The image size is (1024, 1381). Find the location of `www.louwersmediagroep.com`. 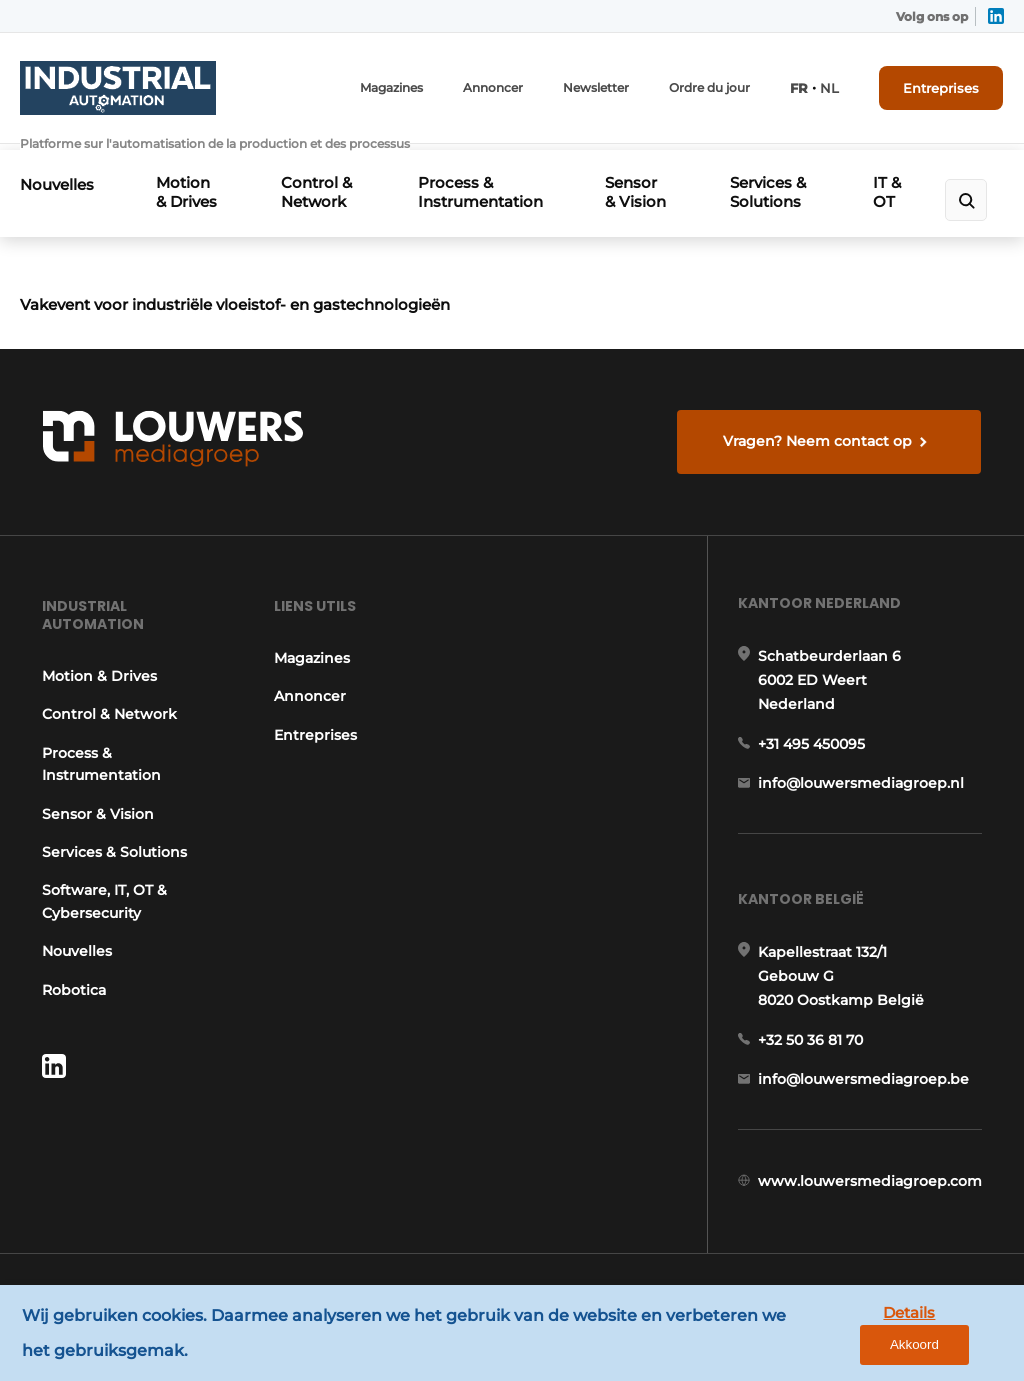

www.louwersmediagroep.com is located at coordinates (871, 1206).